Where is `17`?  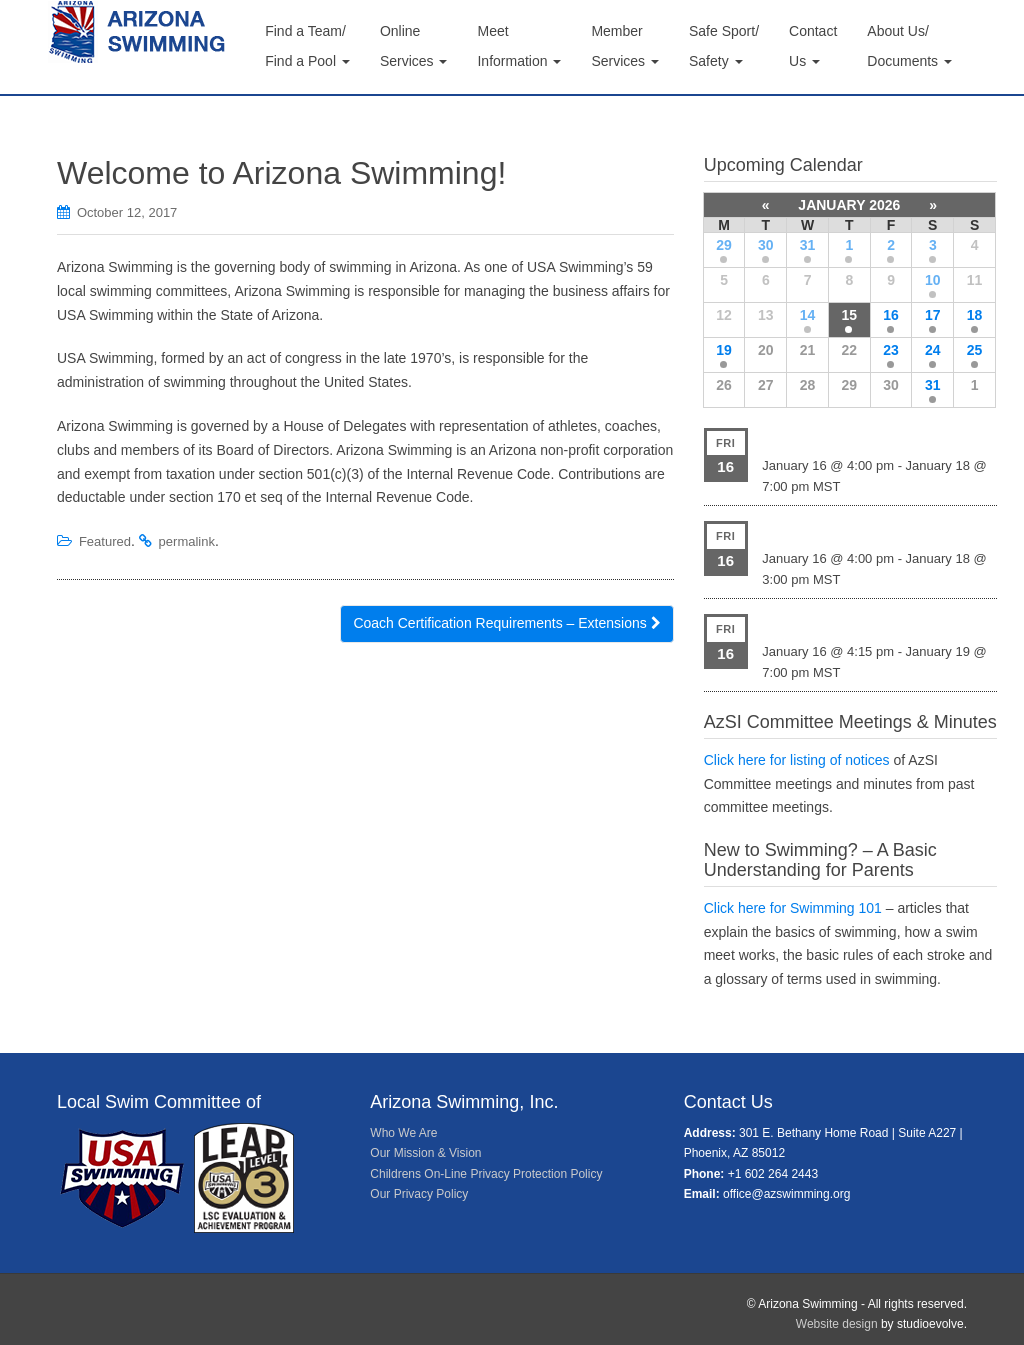 17 is located at coordinates (933, 315).